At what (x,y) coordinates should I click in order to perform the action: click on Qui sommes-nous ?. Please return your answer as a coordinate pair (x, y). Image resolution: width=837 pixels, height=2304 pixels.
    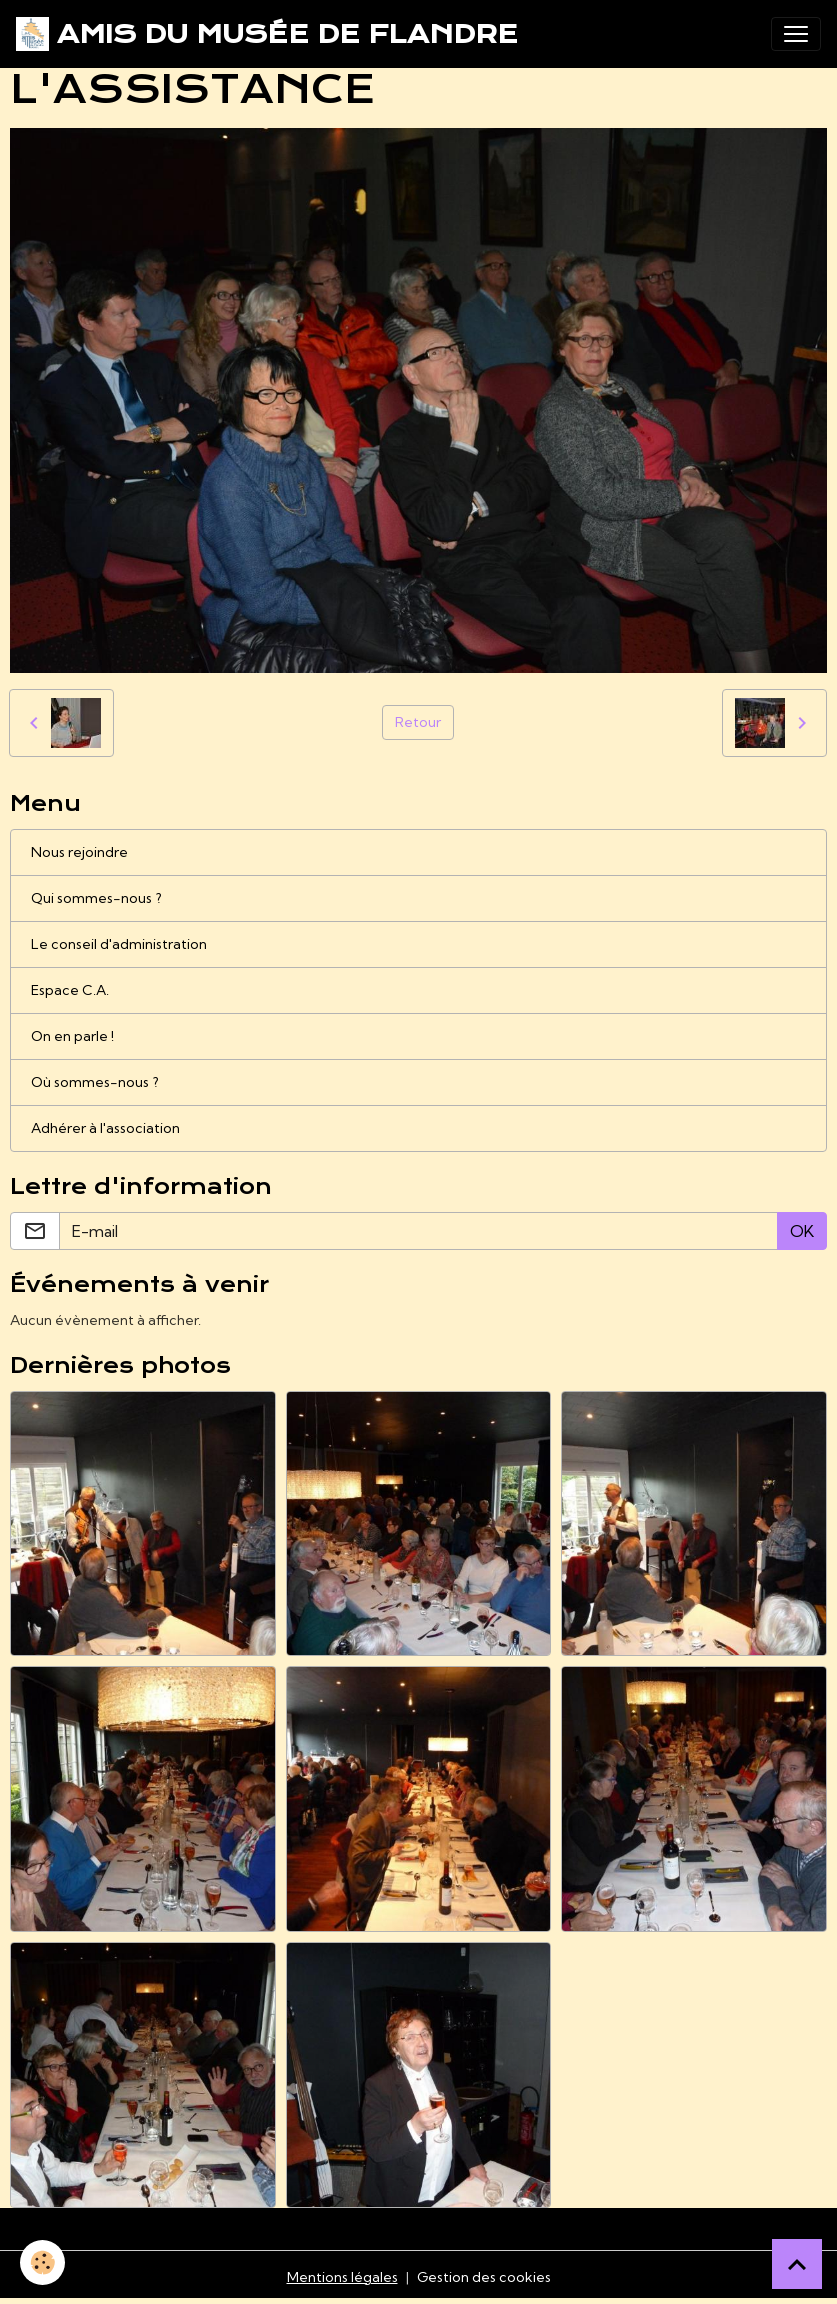
    Looking at the image, I should click on (96, 898).